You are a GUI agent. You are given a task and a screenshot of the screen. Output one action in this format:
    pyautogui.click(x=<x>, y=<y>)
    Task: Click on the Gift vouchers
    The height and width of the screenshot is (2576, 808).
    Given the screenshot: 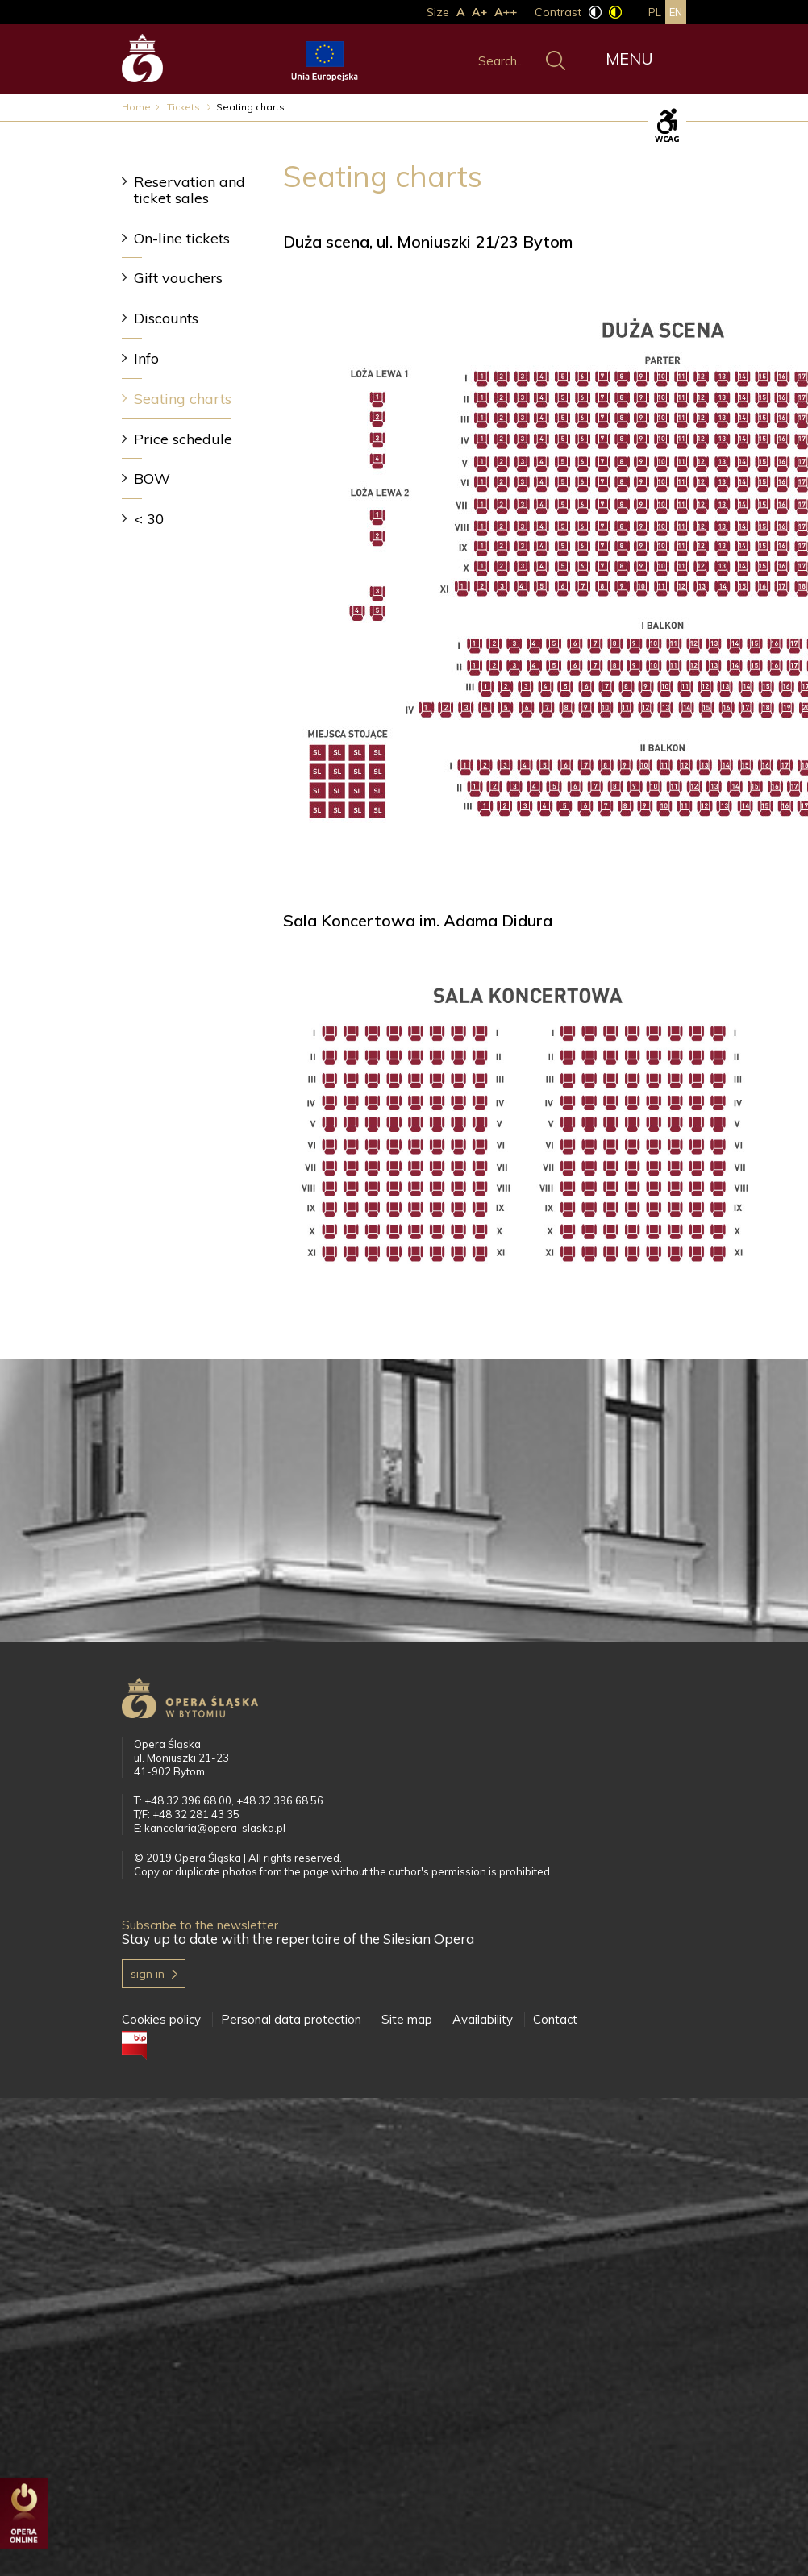 What is the action you would take?
    pyautogui.click(x=178, y=277)
    